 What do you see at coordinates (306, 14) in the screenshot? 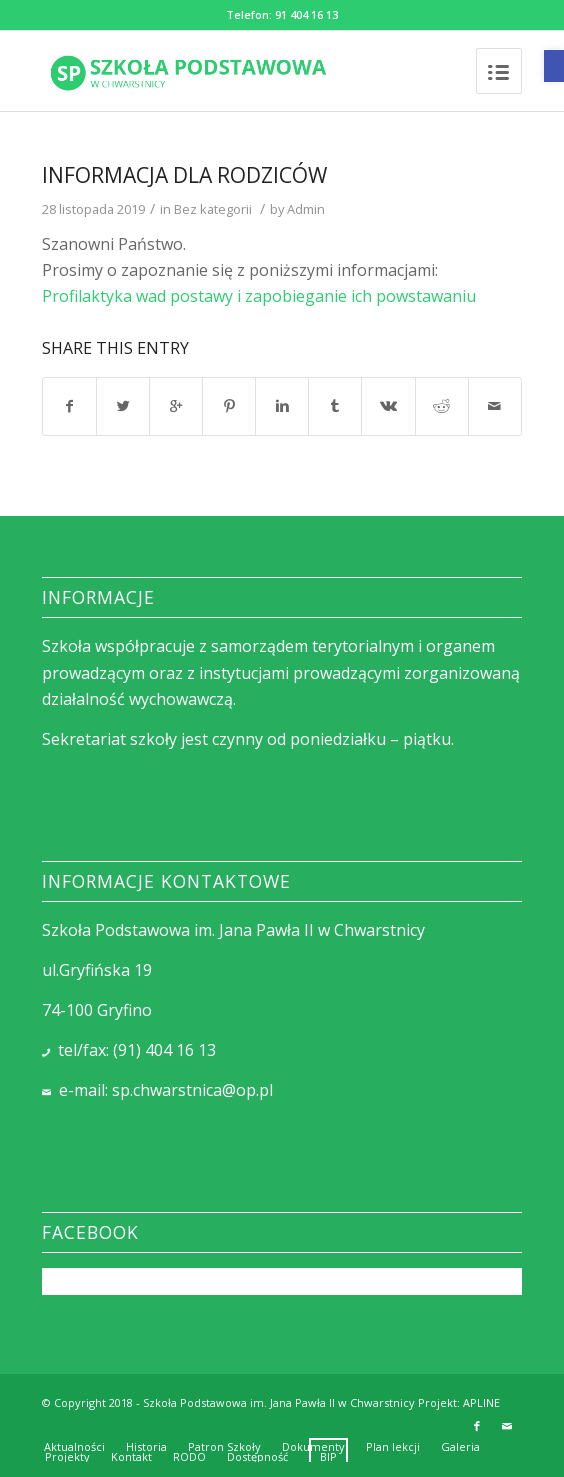
I see `91 404 16 13 [link]` at bounding box center [306, 14].